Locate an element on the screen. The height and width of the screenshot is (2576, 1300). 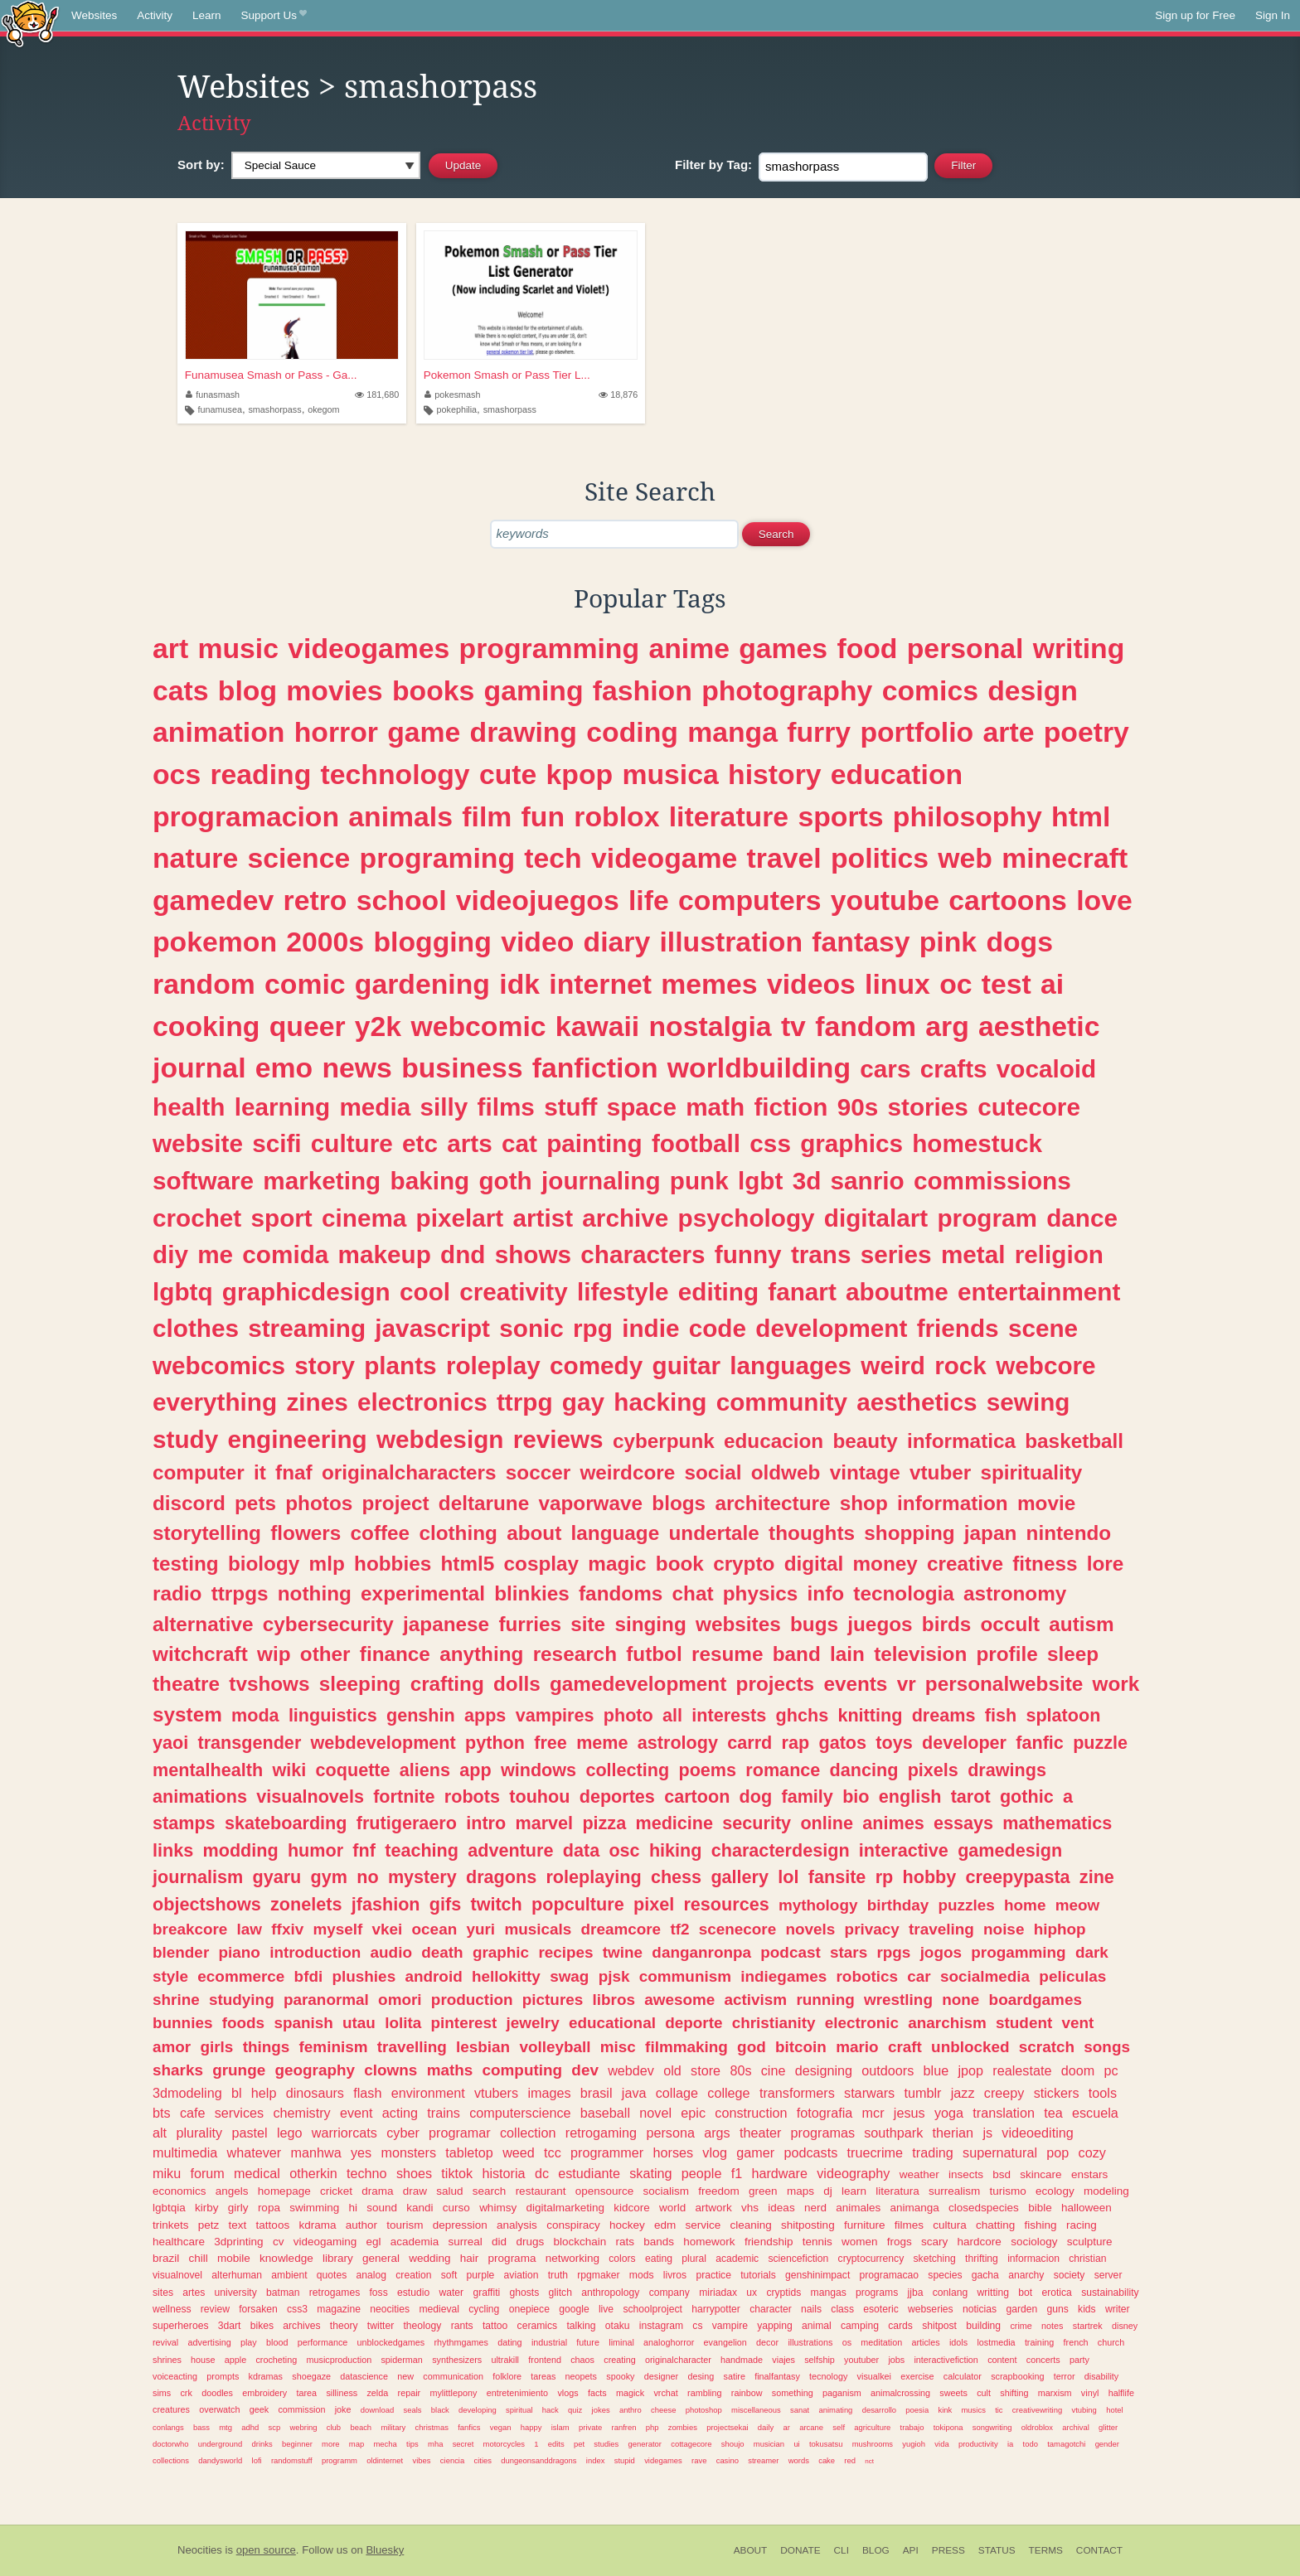
free is located at coordinates (550, 1742).